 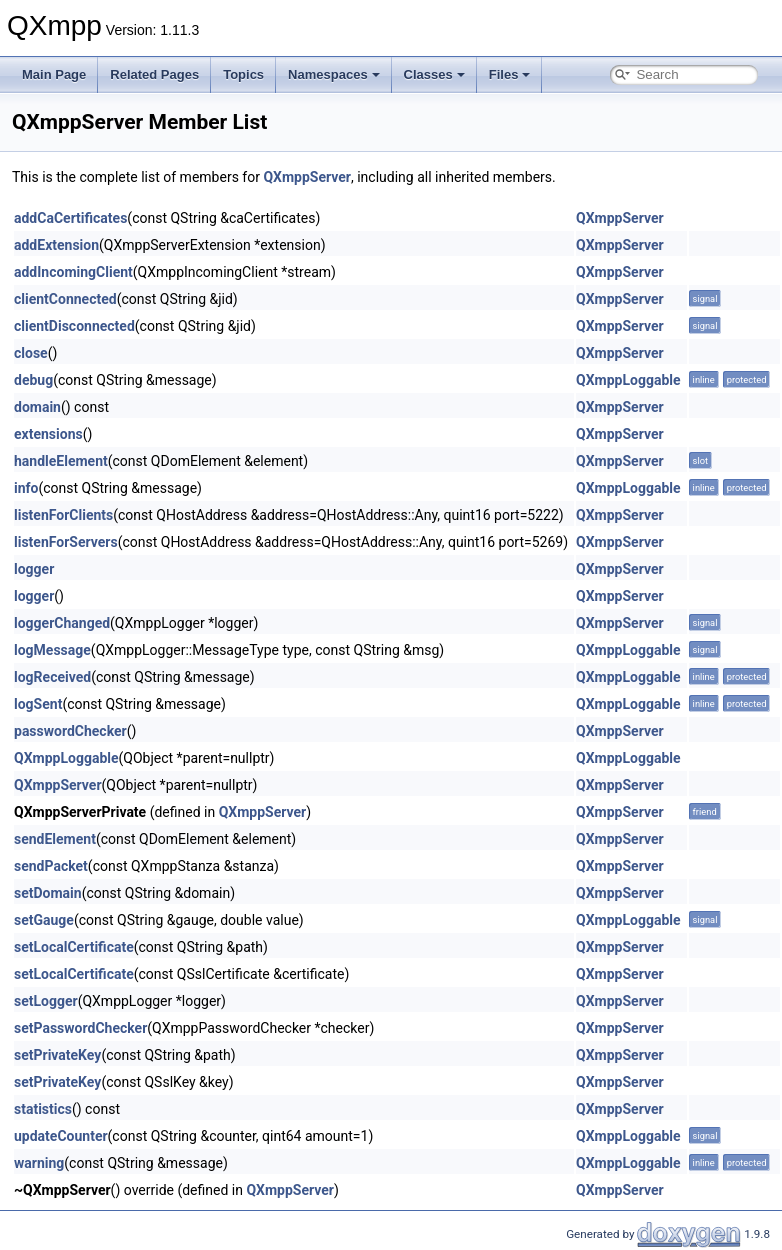 I want to click on close, so click(x=31, y=353).